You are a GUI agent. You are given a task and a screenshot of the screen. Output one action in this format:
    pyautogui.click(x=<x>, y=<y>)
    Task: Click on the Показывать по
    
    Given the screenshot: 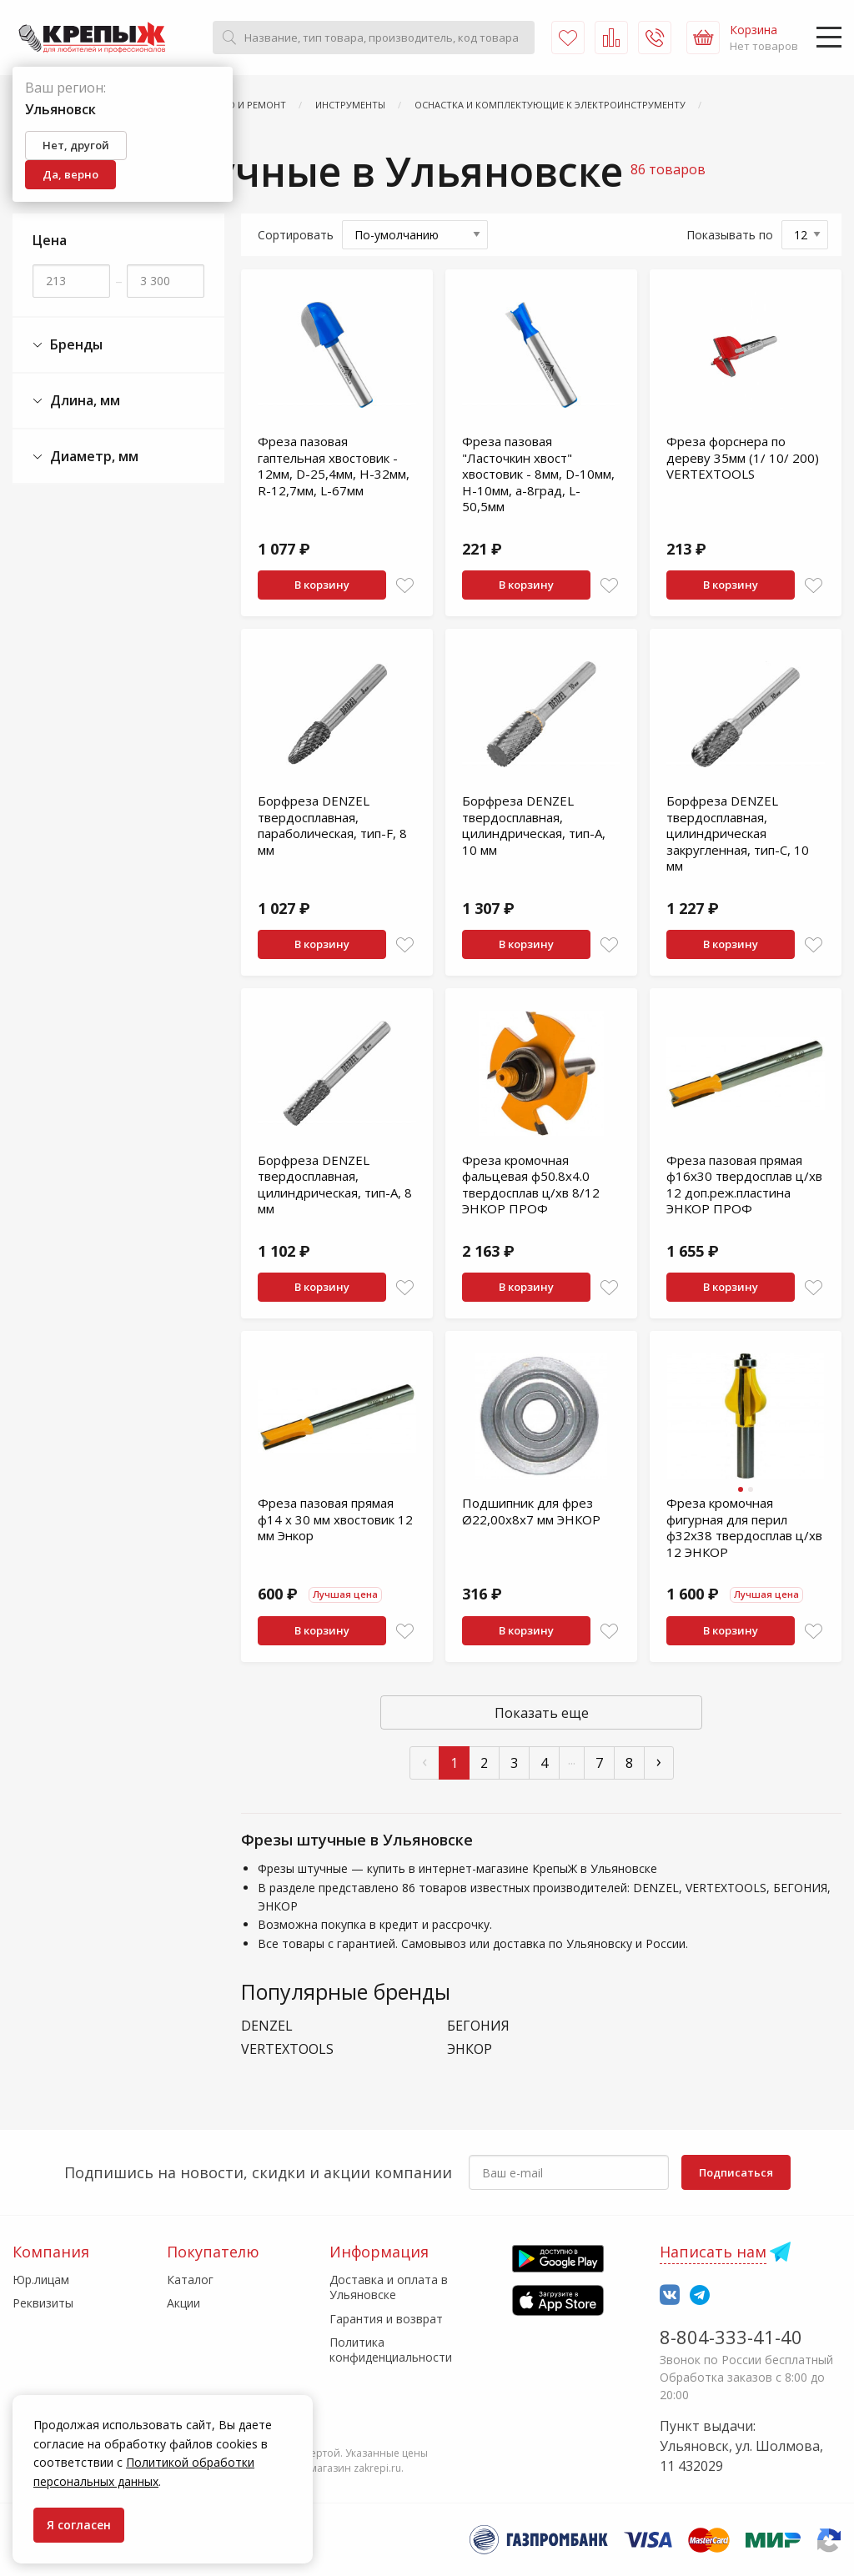 What is the action you would take?
    pyautogui.click(x=729, y=235)
    